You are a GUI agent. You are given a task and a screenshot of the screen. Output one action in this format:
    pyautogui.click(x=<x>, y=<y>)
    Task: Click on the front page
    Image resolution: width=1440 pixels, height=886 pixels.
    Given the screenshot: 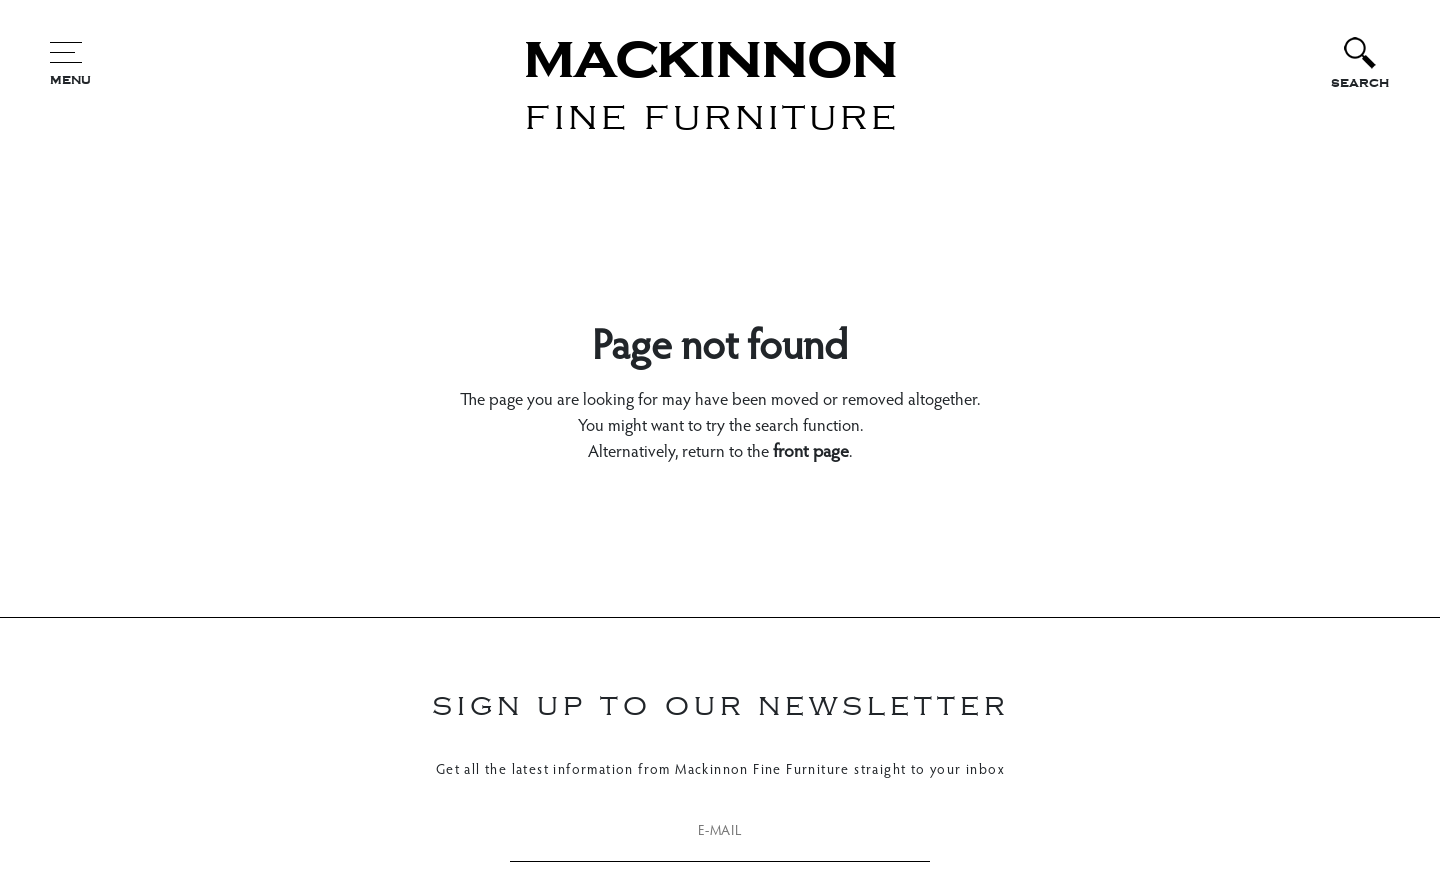 What is the action you would take?
    pyautogui.click(x=811, y=453)
    